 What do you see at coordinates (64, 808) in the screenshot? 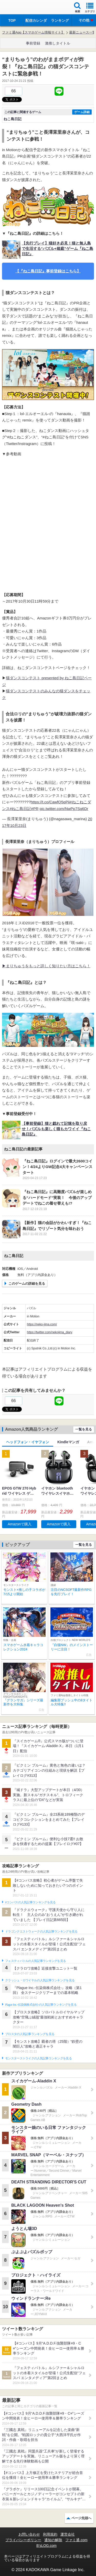
I see `pic.twitter.com/NwPp7Sq6Dr` at bounding box center [64, 808].